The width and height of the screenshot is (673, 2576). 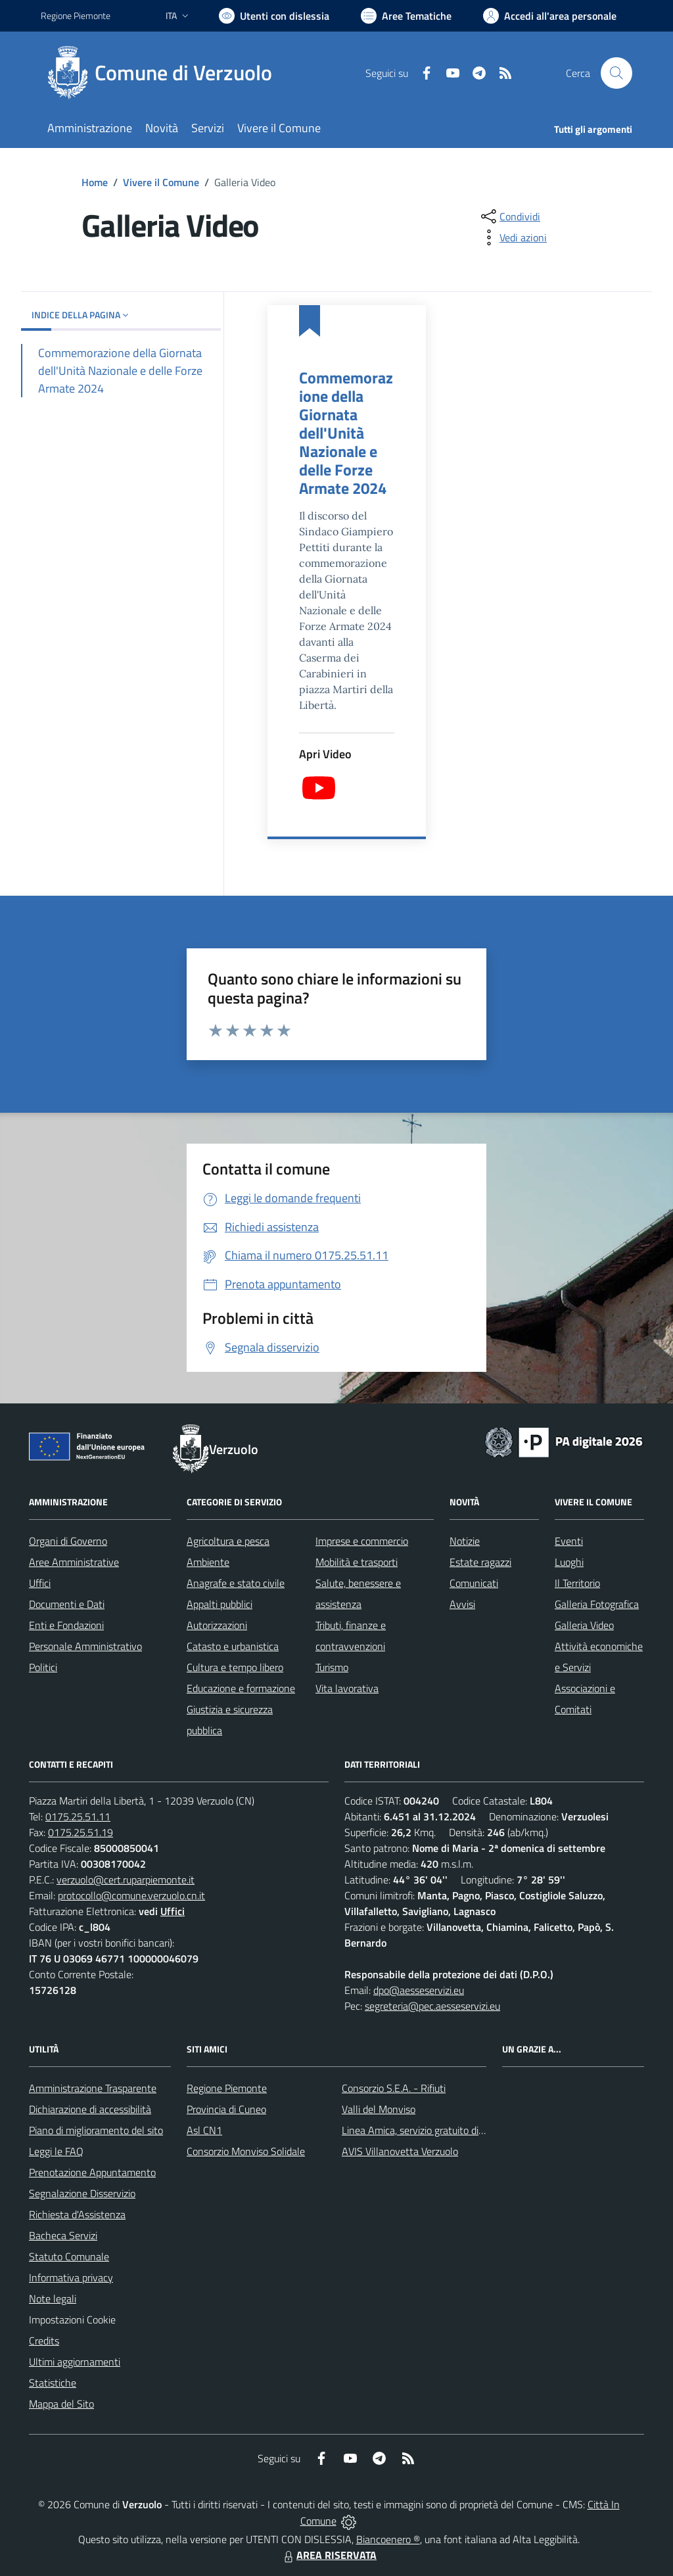 I want to click on Amministrazione Trasparente, so click(x=92, y=2088).